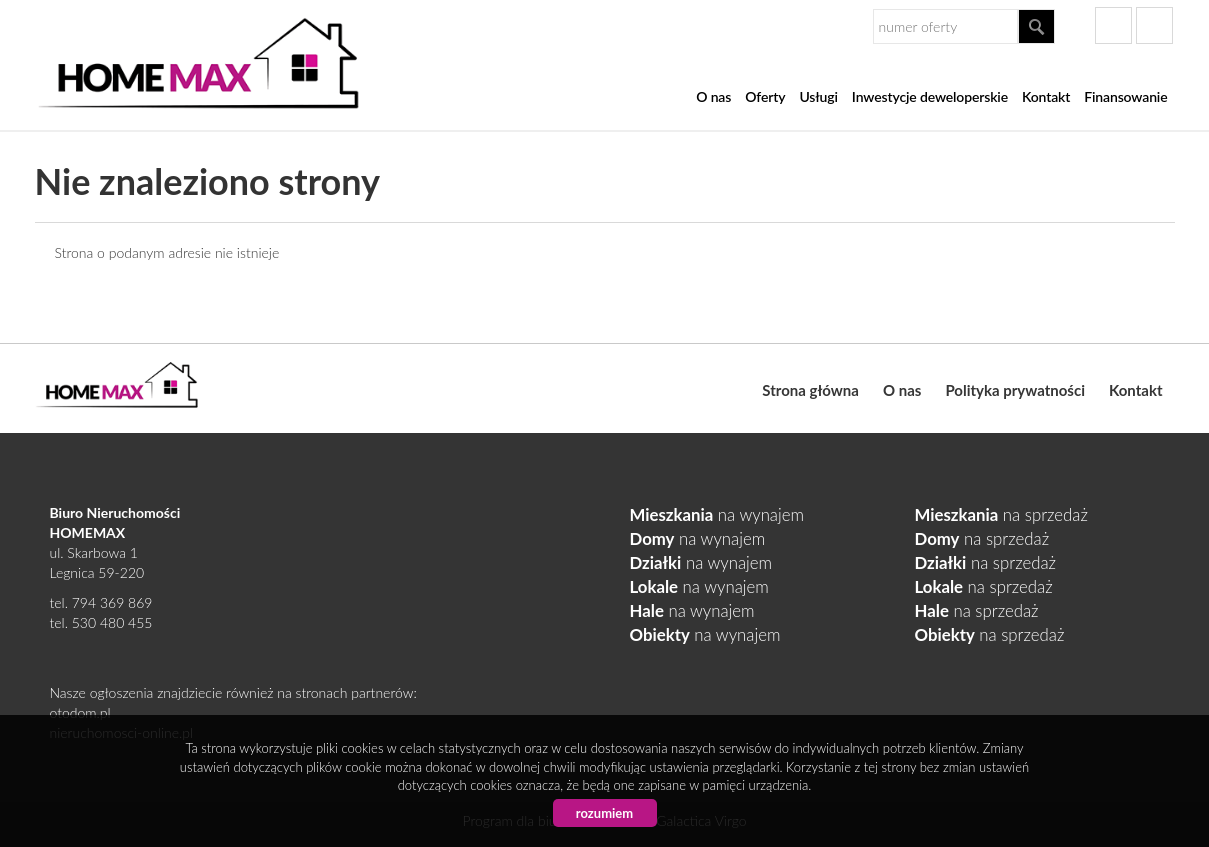  What do you see at coordinates (1015, 390) in the screenshot?
I see `Polityka prywatności` at bounding box center [1015, 390].